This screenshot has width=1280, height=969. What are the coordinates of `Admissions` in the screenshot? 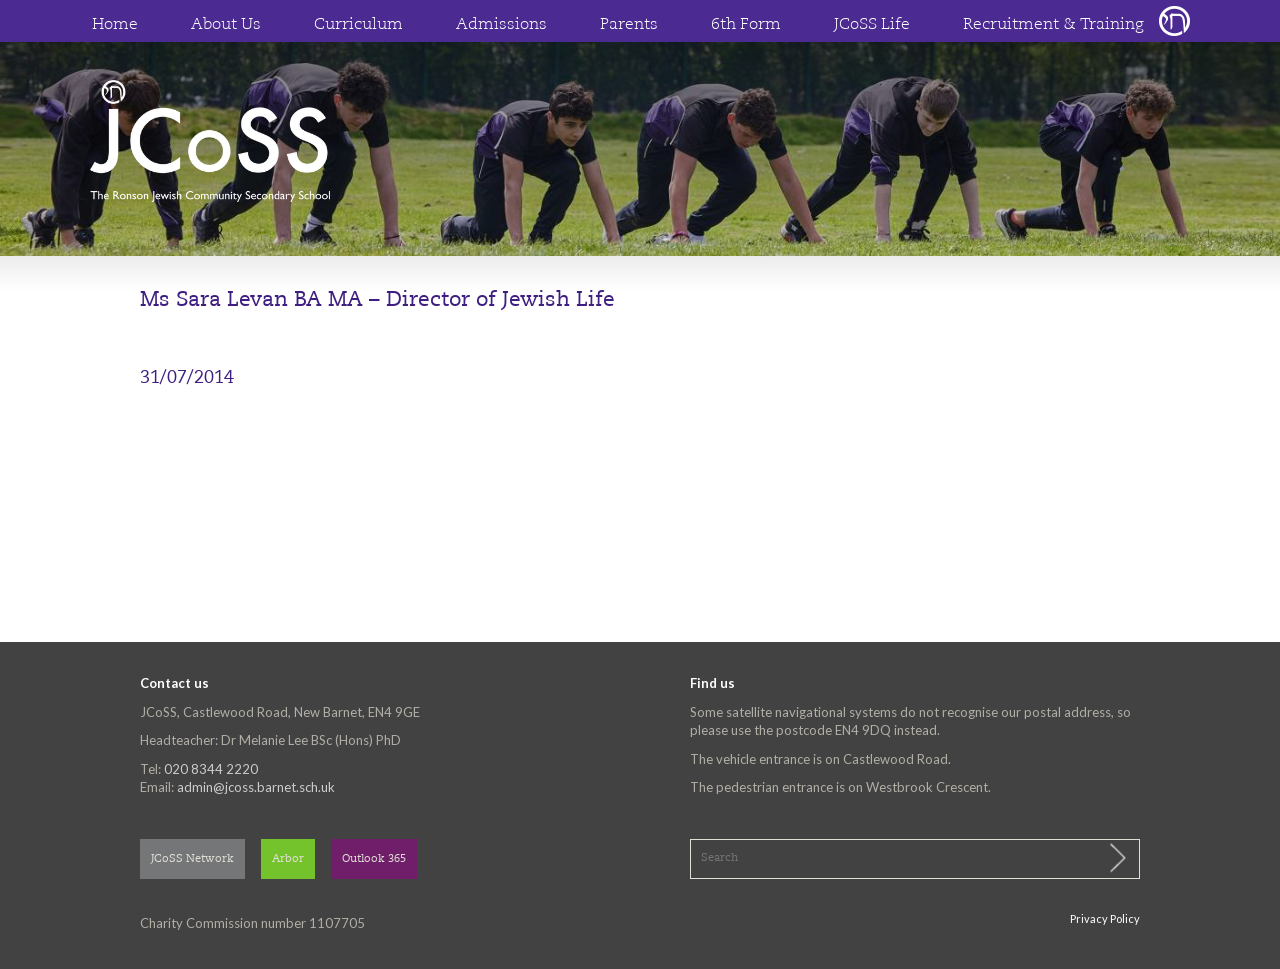 It's located at (501, 25).